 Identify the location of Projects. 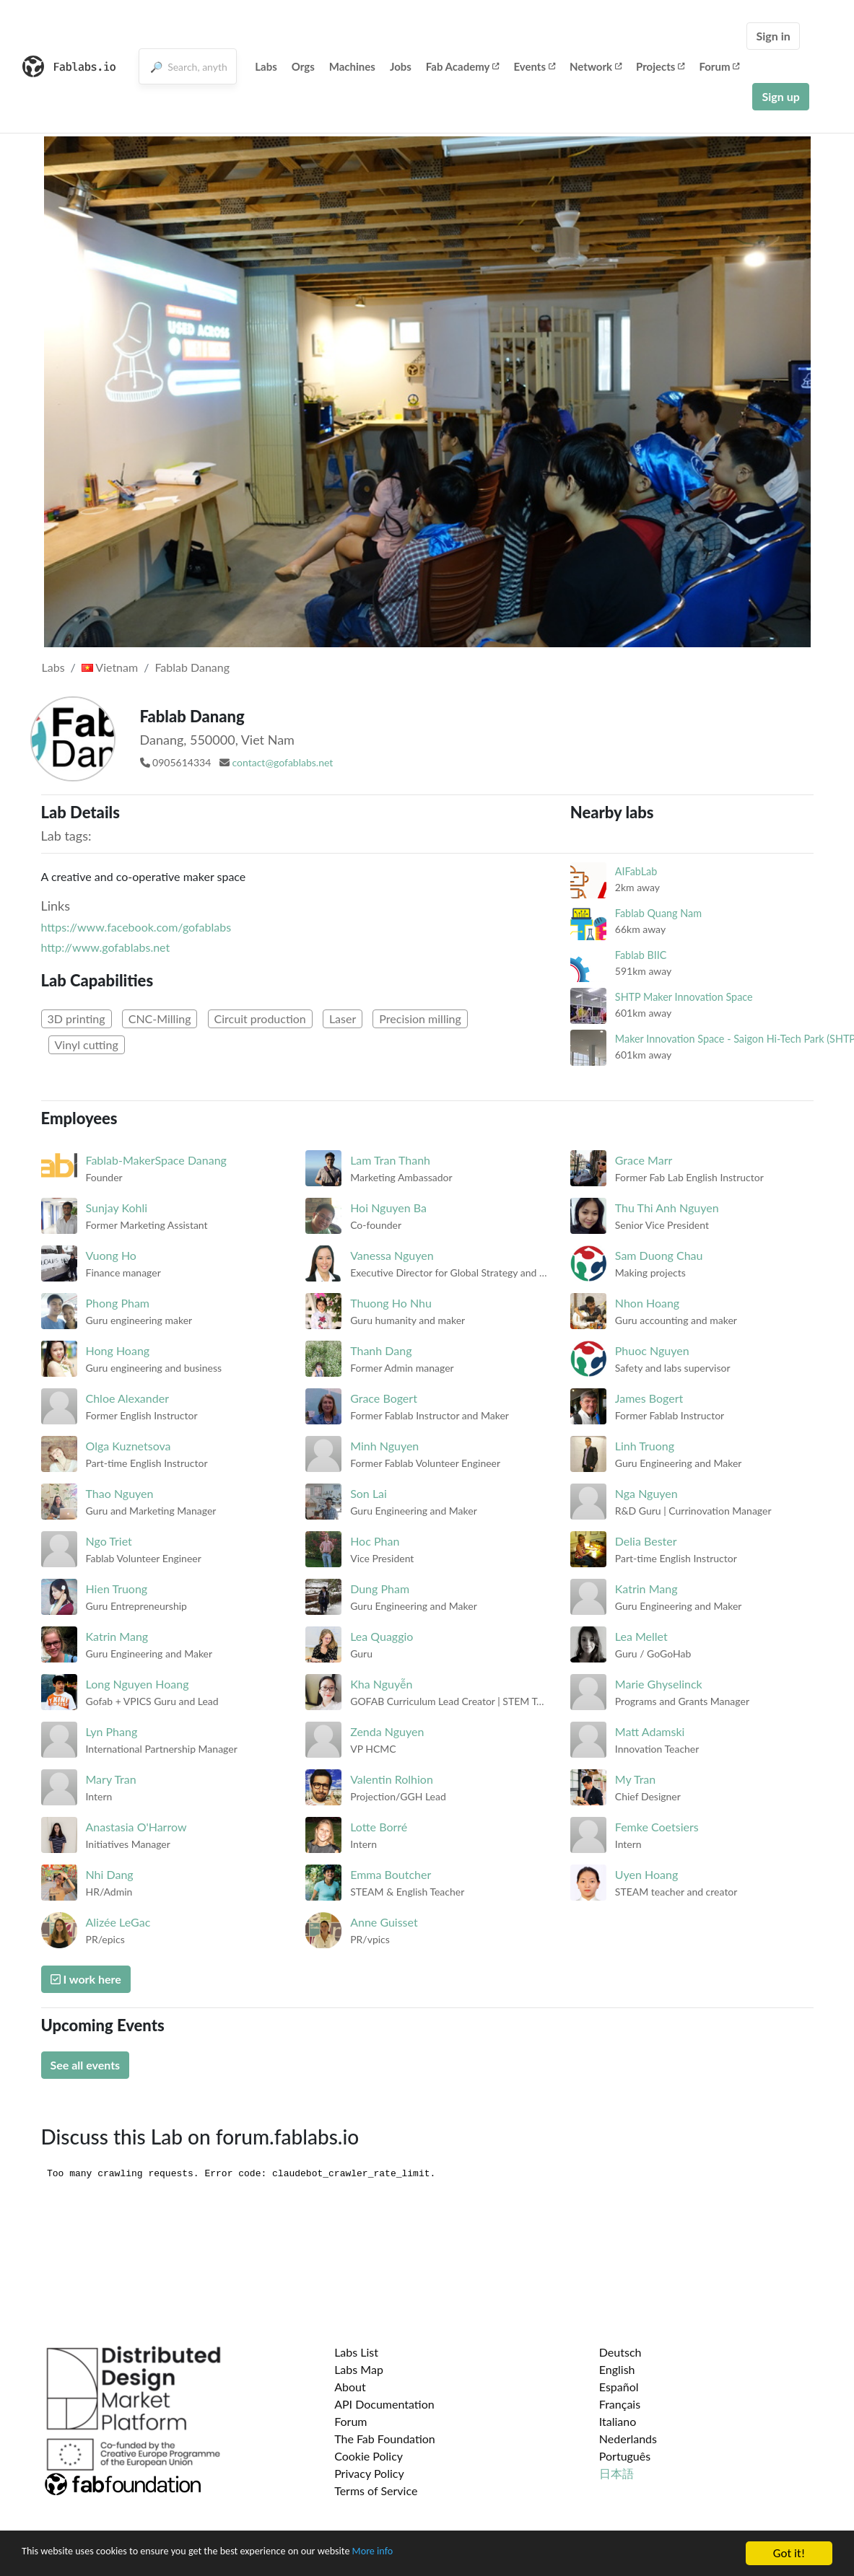
(660, 66).